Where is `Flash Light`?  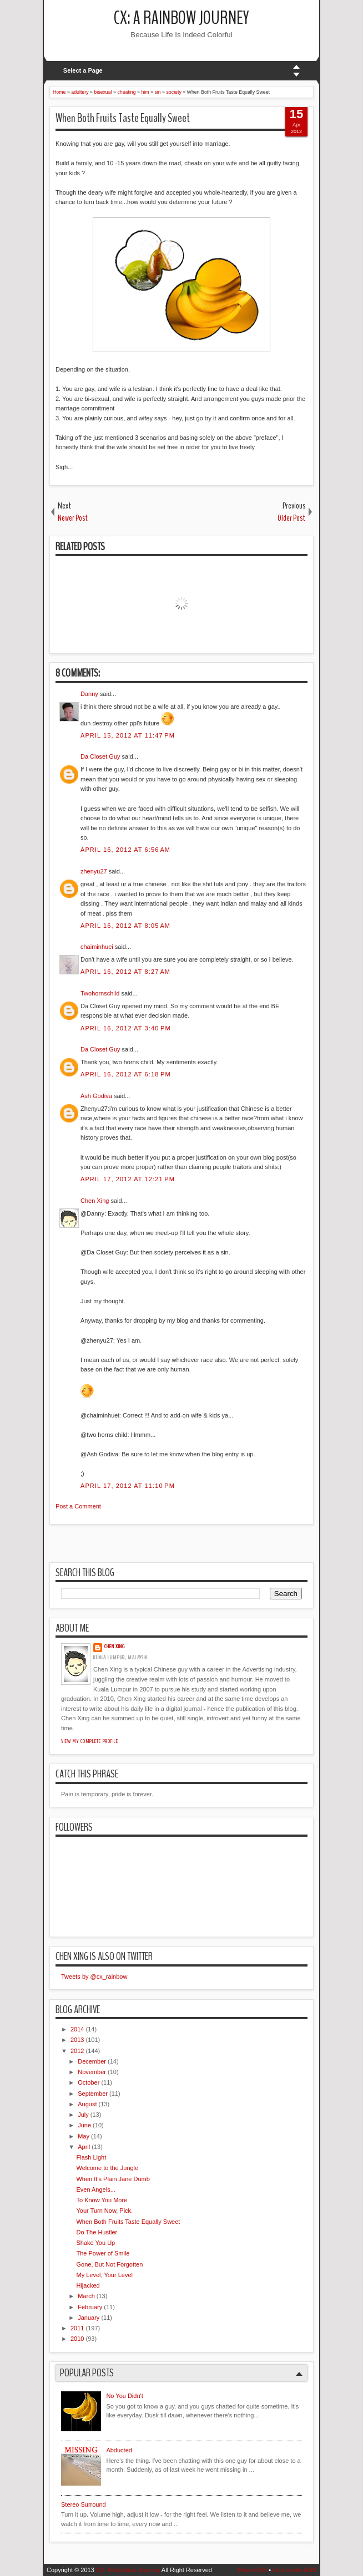 Flash Light is located at coordinates (91, 2157).